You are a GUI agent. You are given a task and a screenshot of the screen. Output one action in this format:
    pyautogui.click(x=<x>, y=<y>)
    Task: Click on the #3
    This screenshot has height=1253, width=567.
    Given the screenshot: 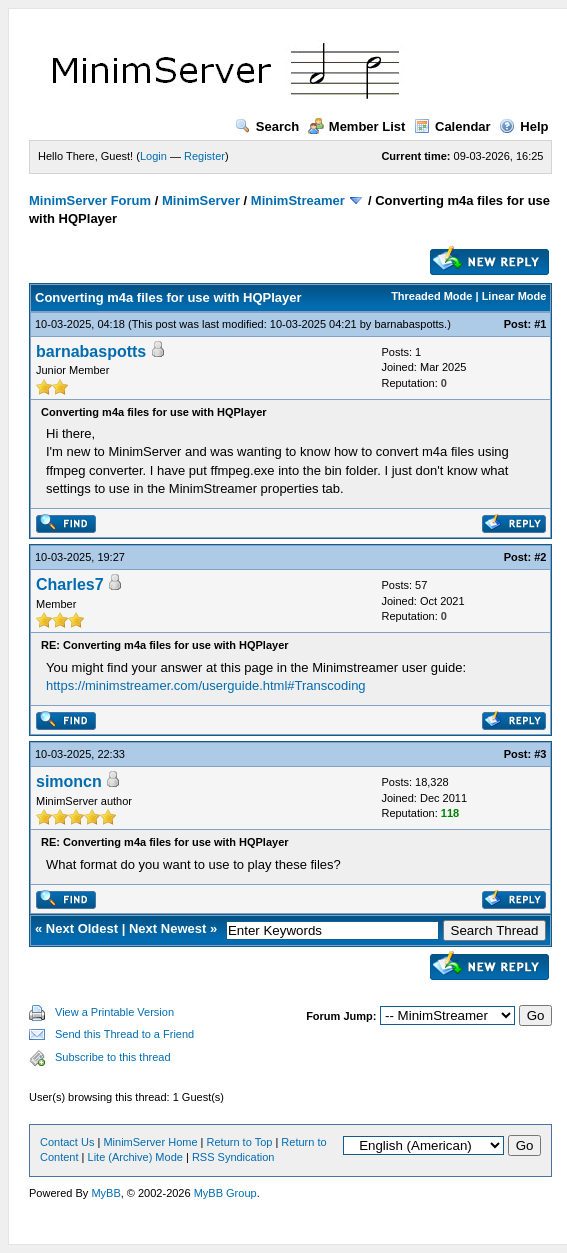 What is the action you would take?
    pyautogui.click(x=540, y=754)
    